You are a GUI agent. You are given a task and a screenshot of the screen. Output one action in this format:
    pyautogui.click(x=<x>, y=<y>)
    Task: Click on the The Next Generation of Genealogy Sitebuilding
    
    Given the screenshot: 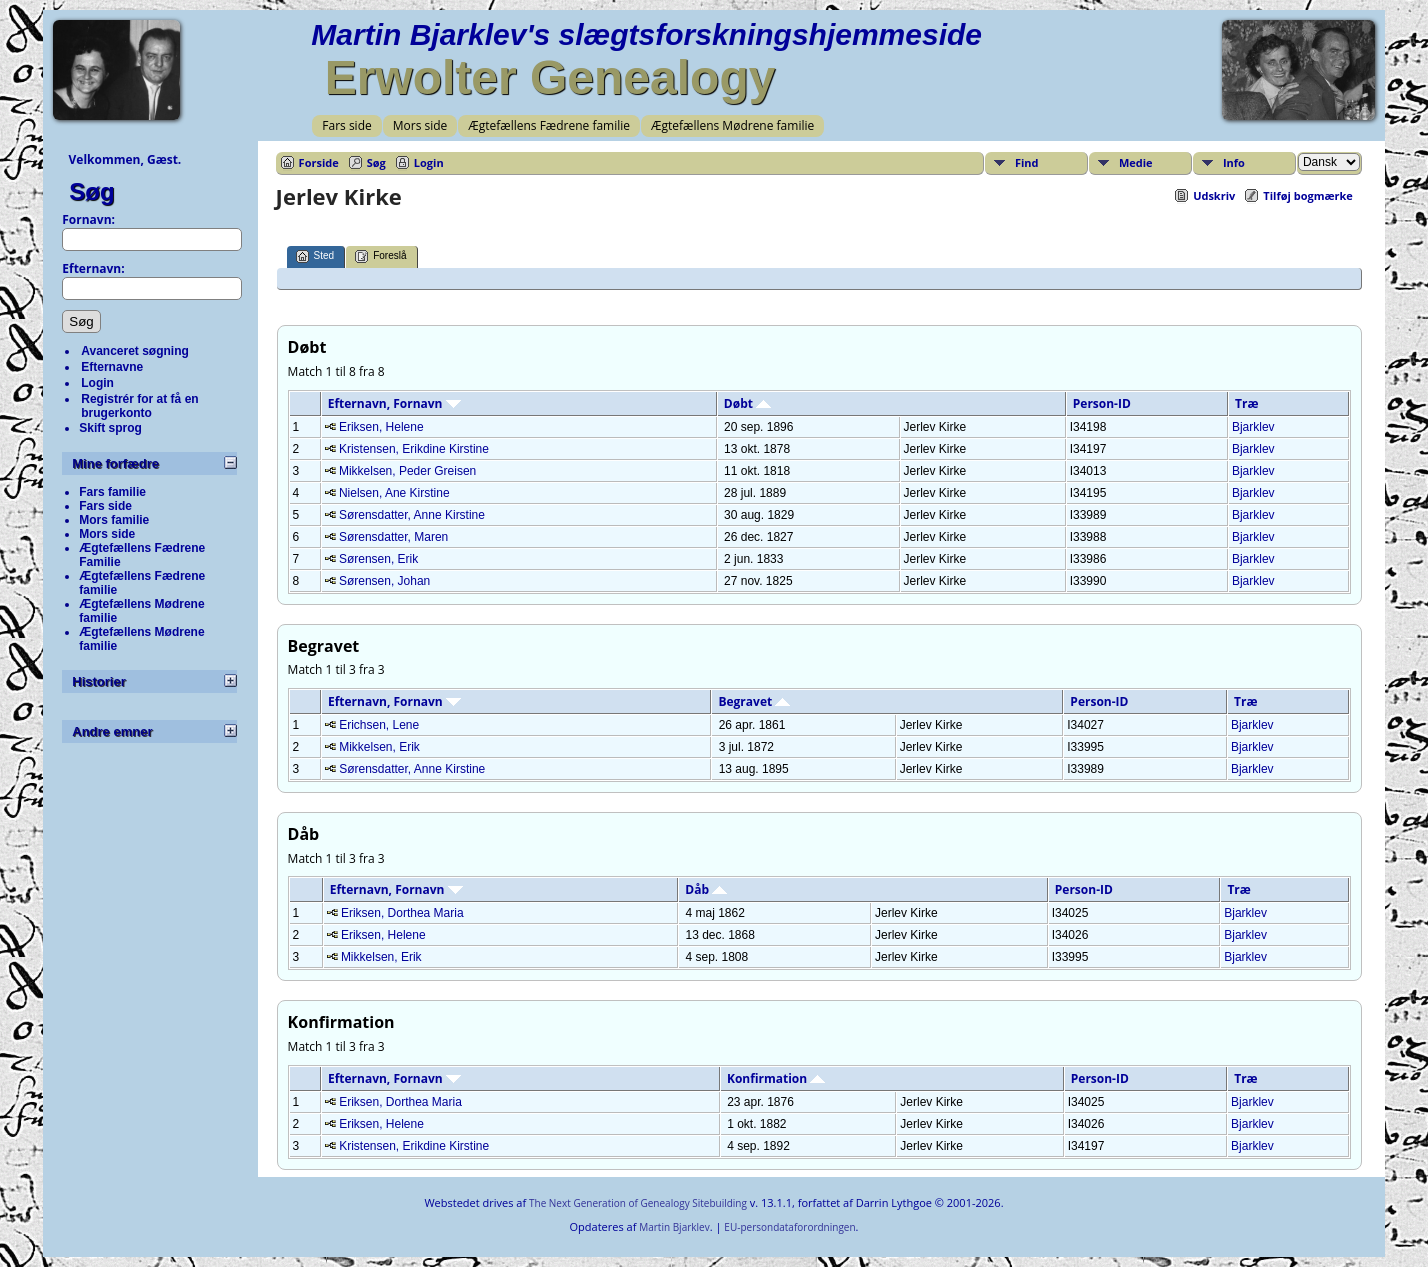 What is the action you would take?
    pyautogui.click(x=638, y=1203)
    